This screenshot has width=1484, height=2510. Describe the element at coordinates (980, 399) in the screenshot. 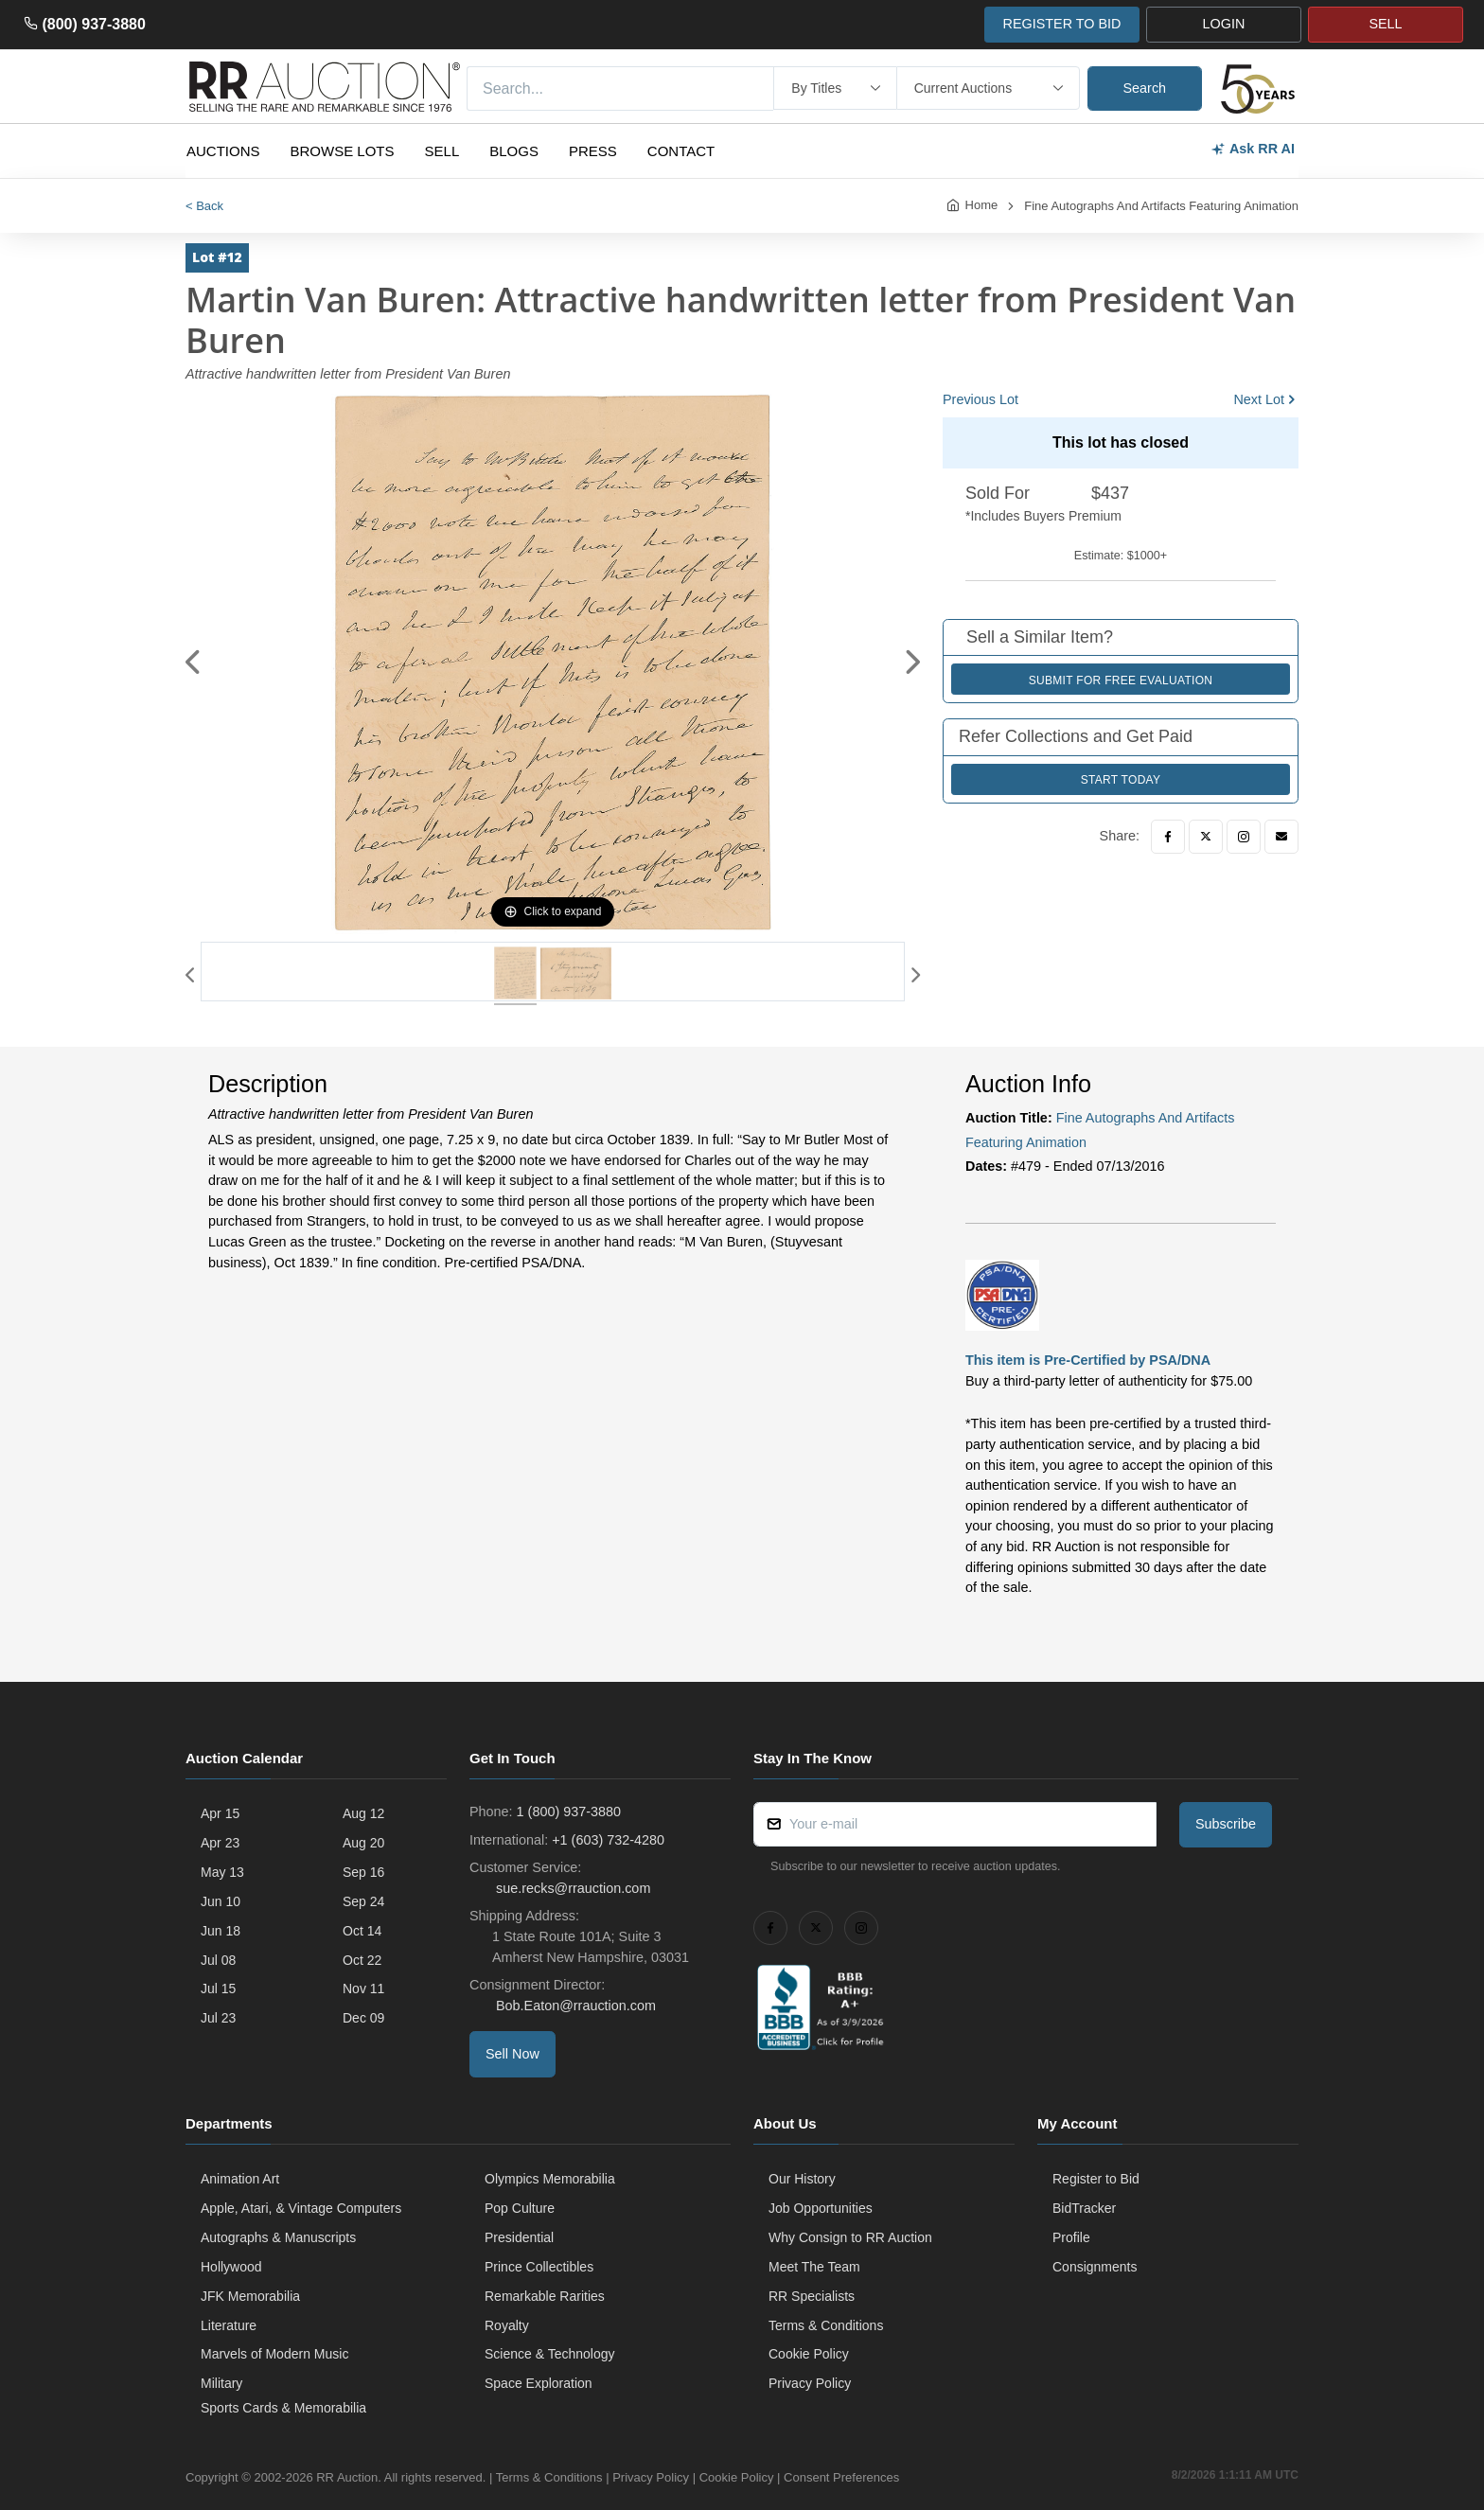

I see `Previous Lot` at that location.